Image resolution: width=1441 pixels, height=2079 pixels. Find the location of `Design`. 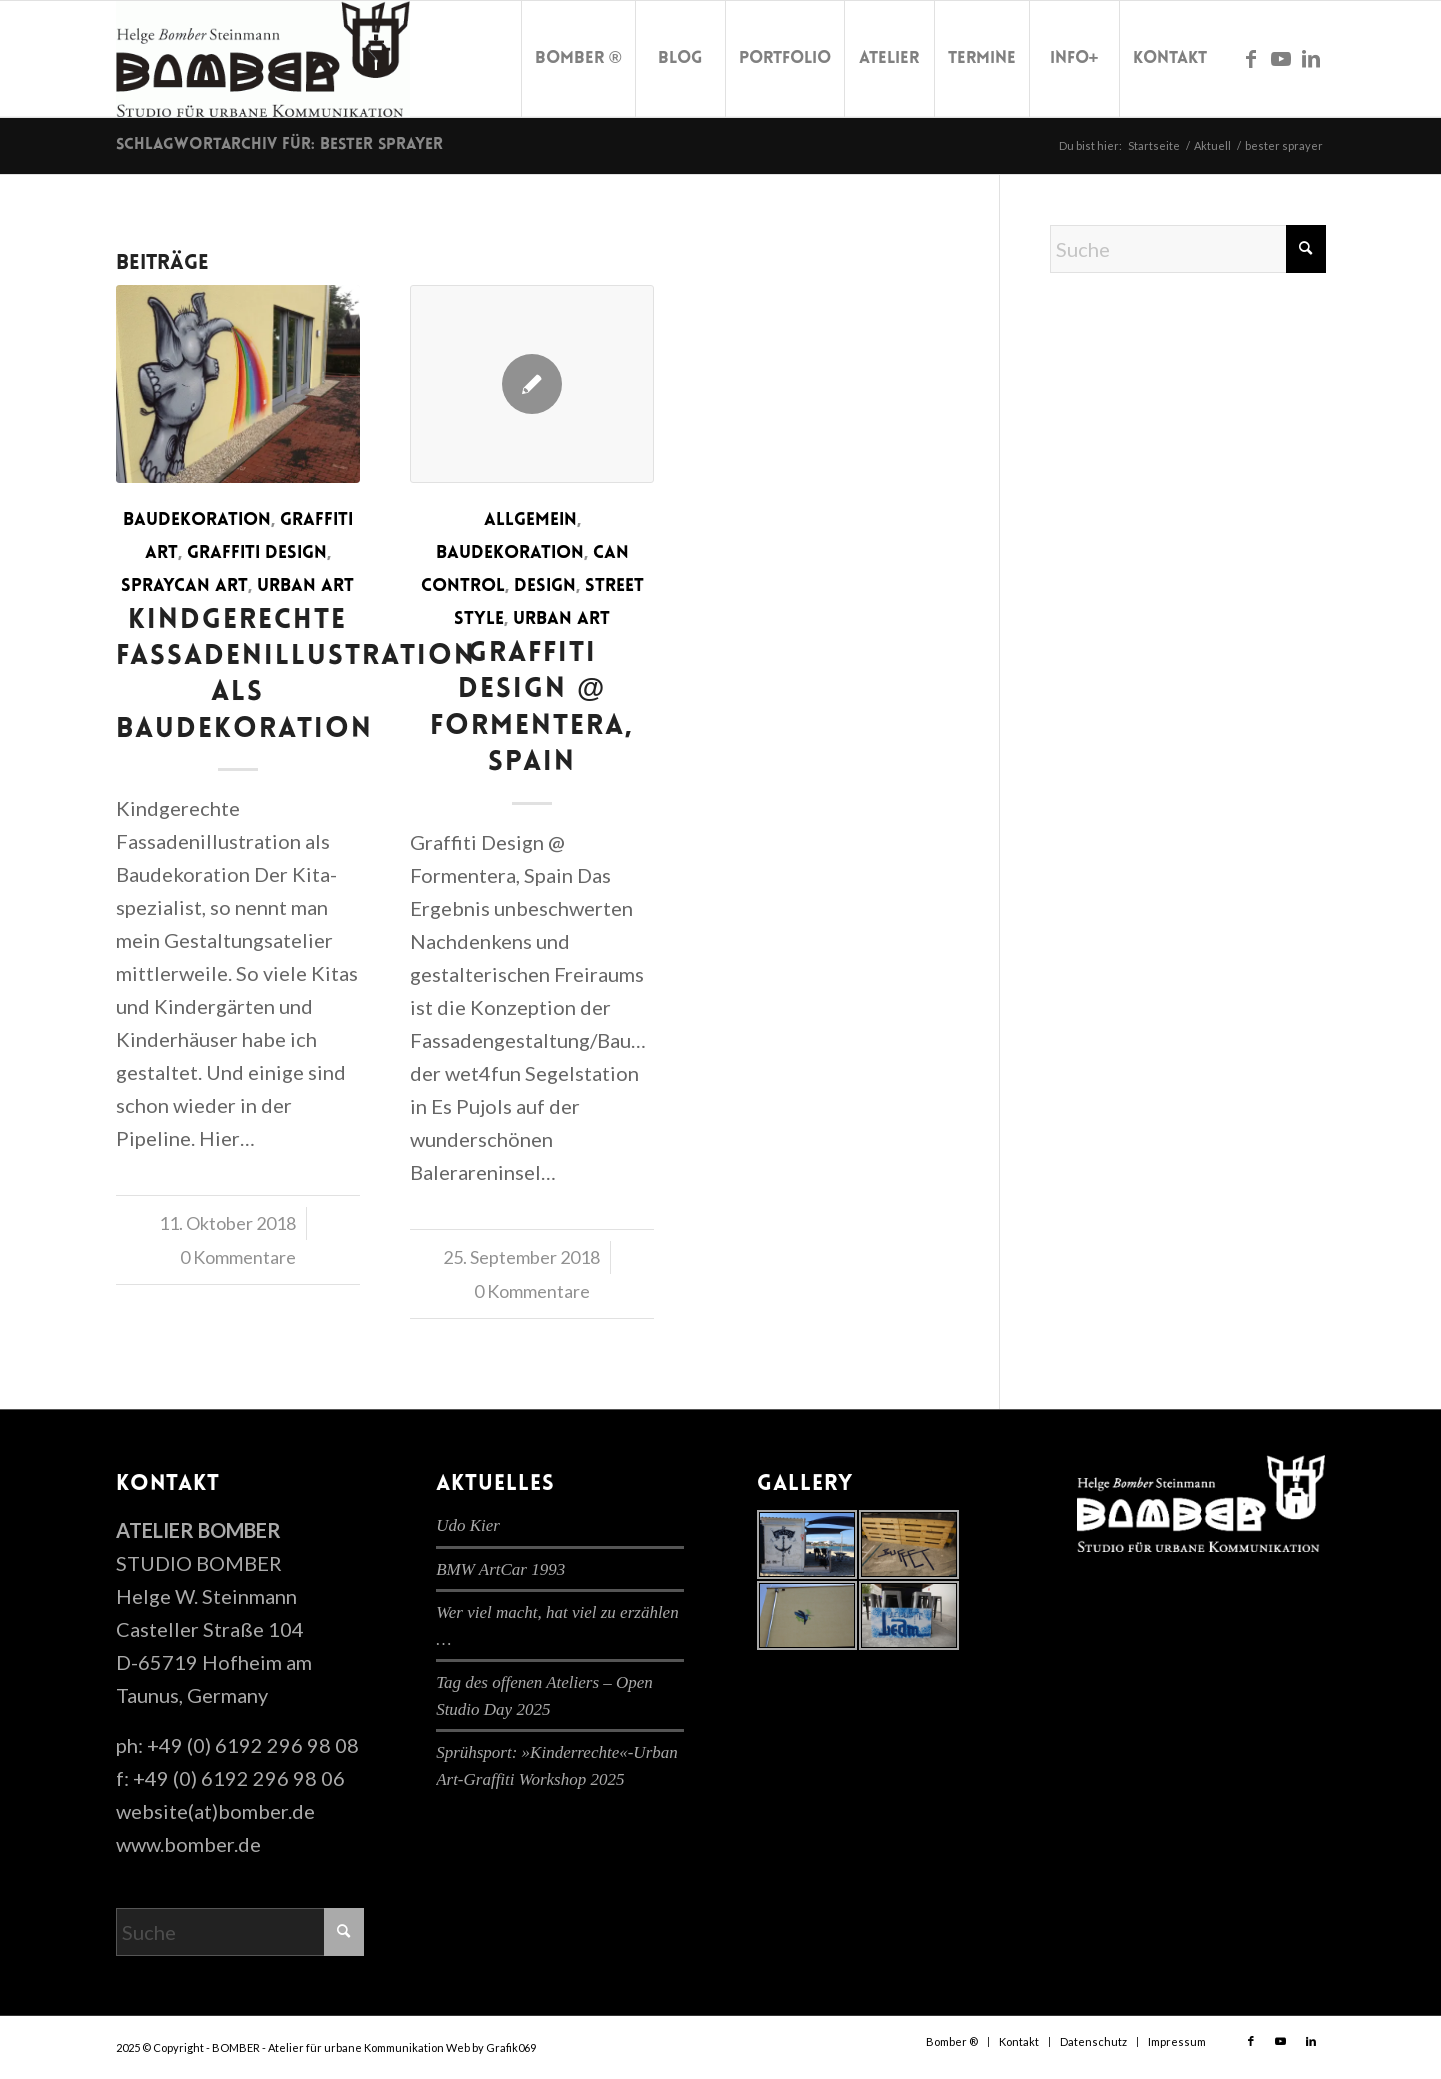

Design is located at coordinates (545, 586).